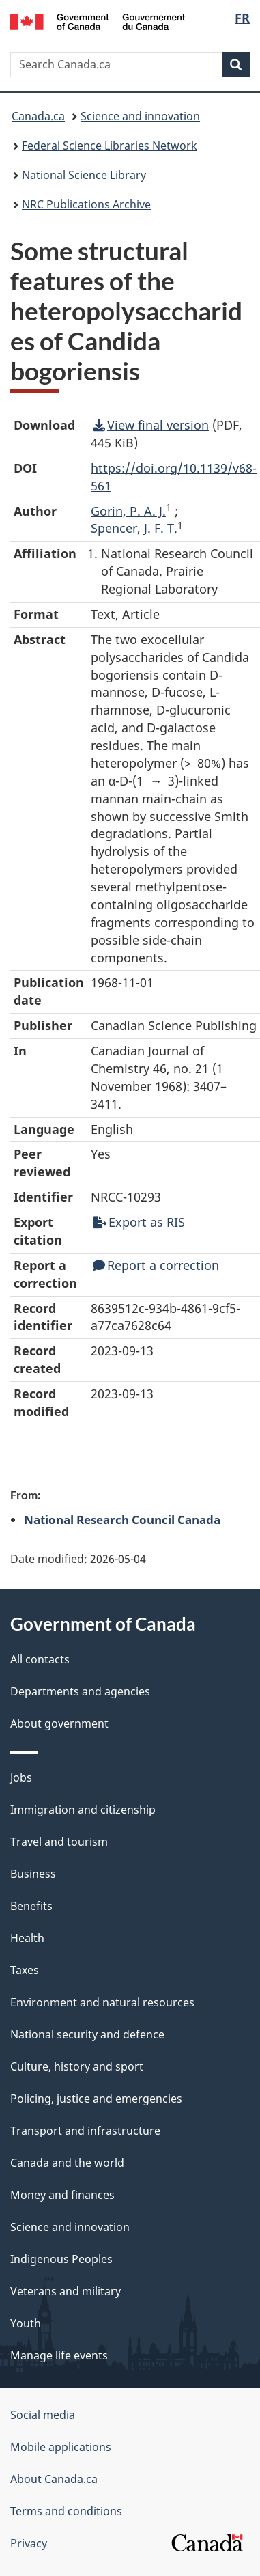 The height and width of the screenshot is (2576, 260). Describe the element at coordinates (86, 204) in the screenshot. I see `NRC Publications Archive` at that location.